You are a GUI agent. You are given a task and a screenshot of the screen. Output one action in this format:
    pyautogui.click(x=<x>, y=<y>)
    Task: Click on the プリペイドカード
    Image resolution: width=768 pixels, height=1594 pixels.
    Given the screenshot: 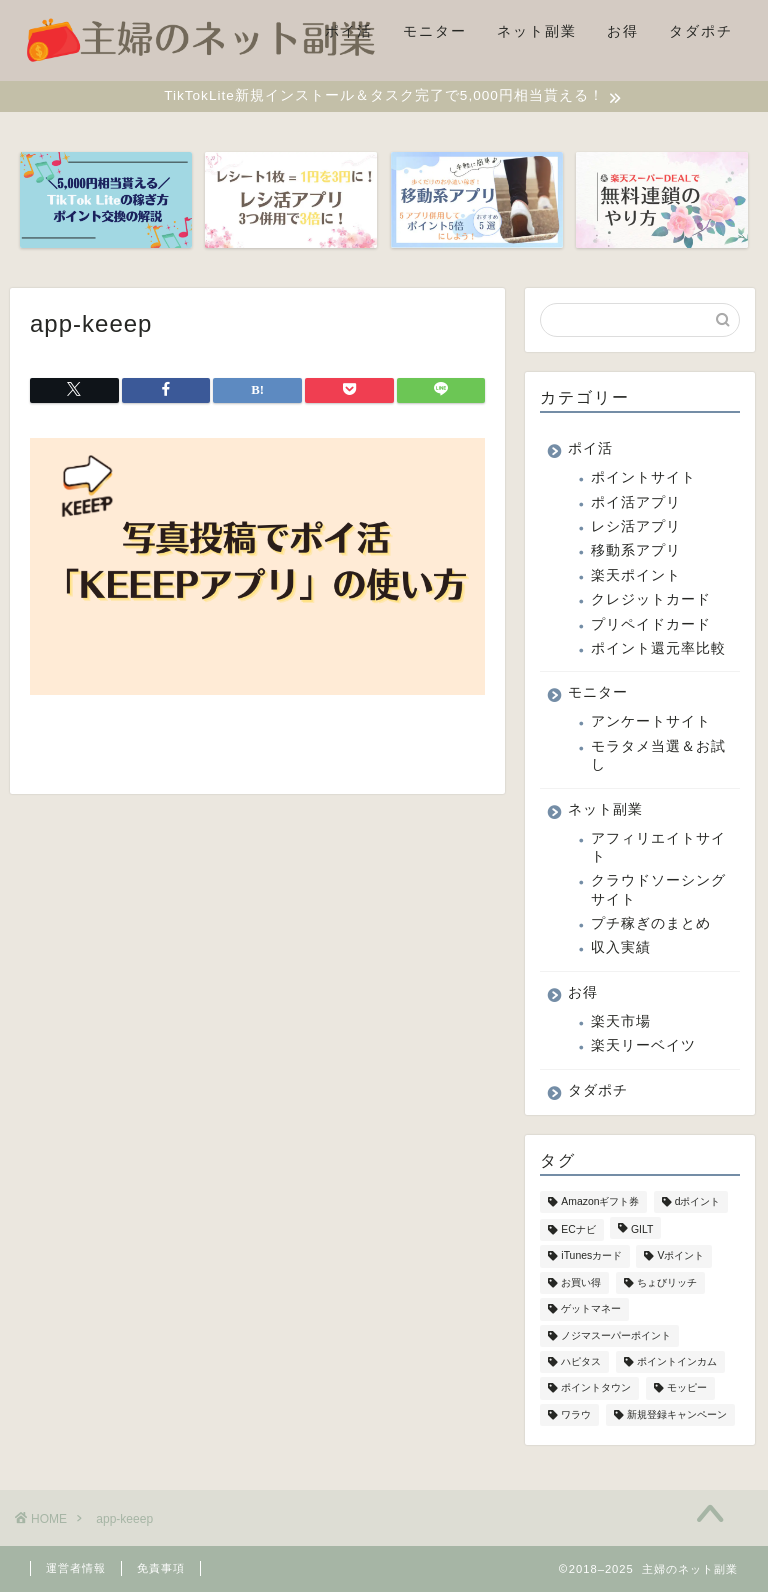 What is the action you would take?
    pyautogui.click(x=651, y=626)
    